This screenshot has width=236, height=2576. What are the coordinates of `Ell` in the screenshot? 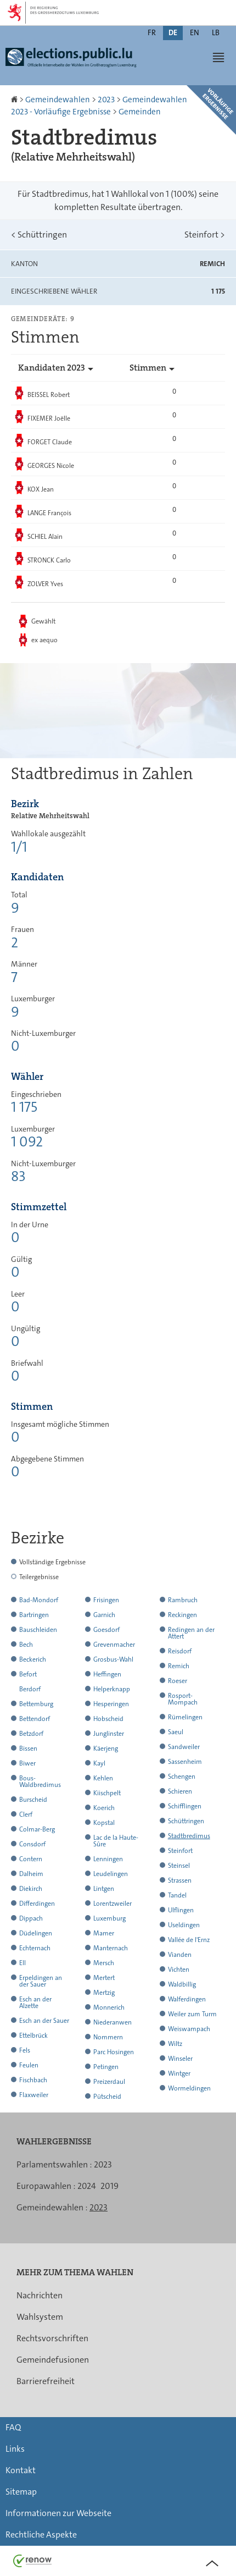 It's located at (22, 1963).